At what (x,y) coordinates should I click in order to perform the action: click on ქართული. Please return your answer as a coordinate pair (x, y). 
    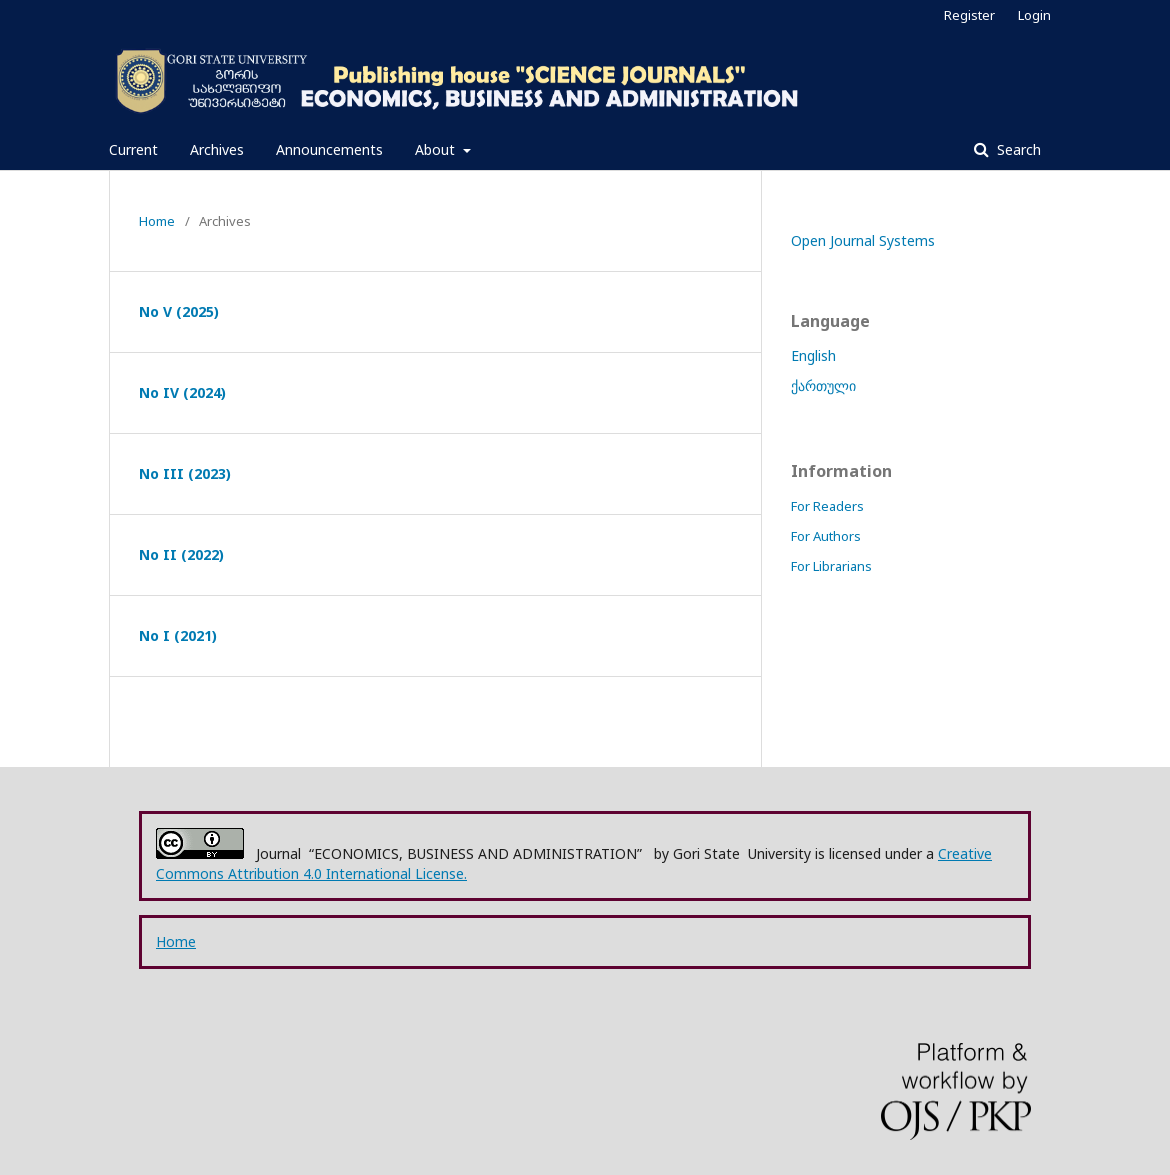
    Looking at the image, I should click on (823, 385).